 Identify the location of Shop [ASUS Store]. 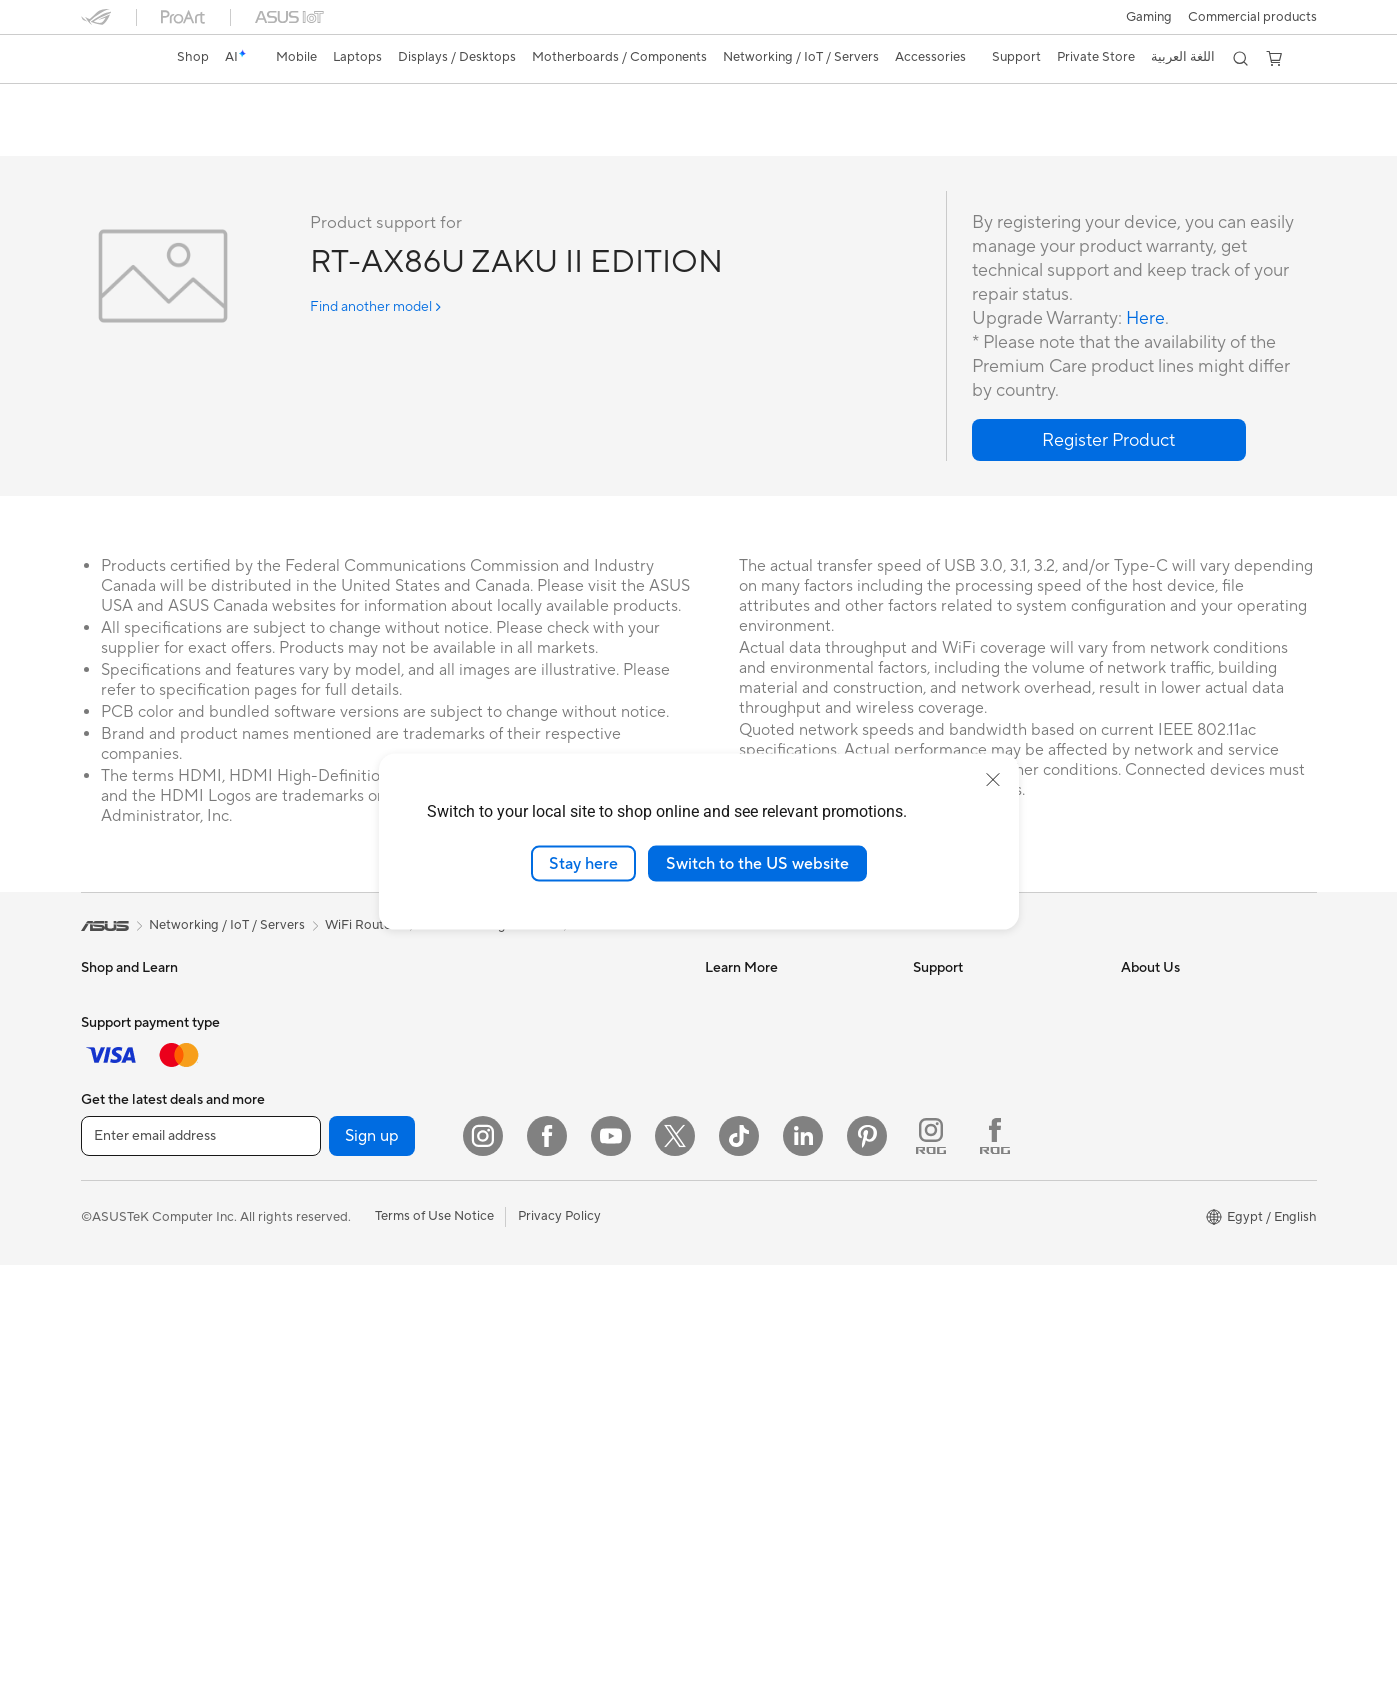
(193, 57).